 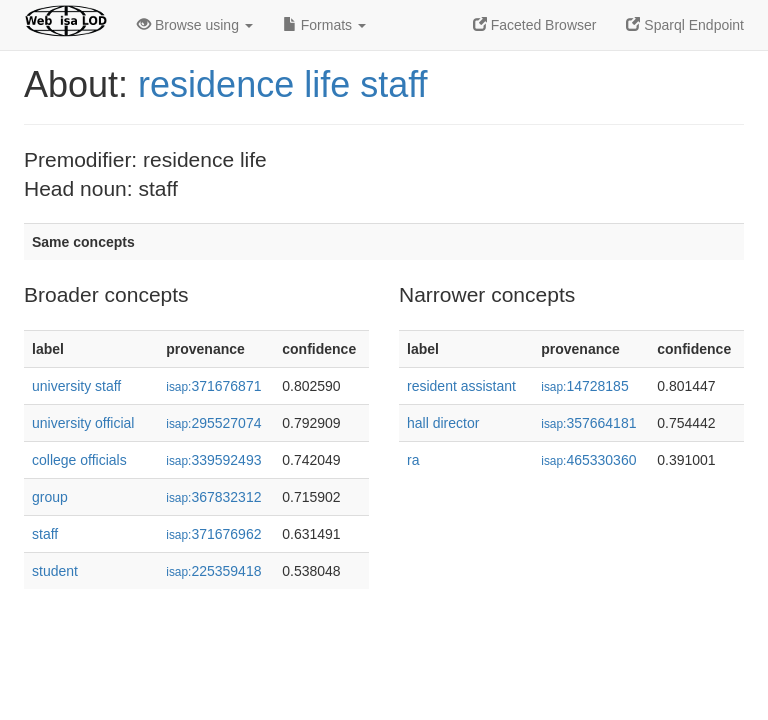 I want to click on 371676871, so click(x=213, y=386).